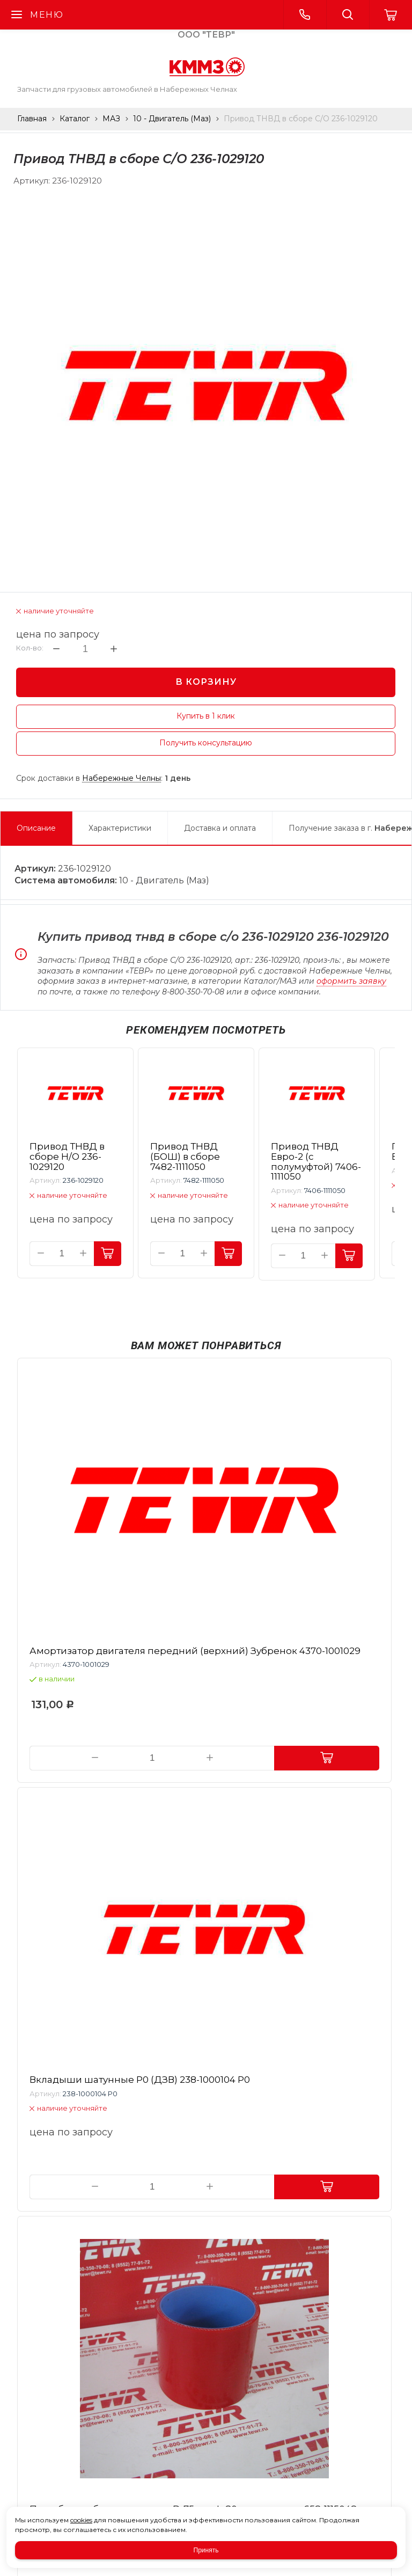 The image size is (412, 2576). Describe the element at coordinates (32, 118) in the screenshot. I see `Главная` at that location.